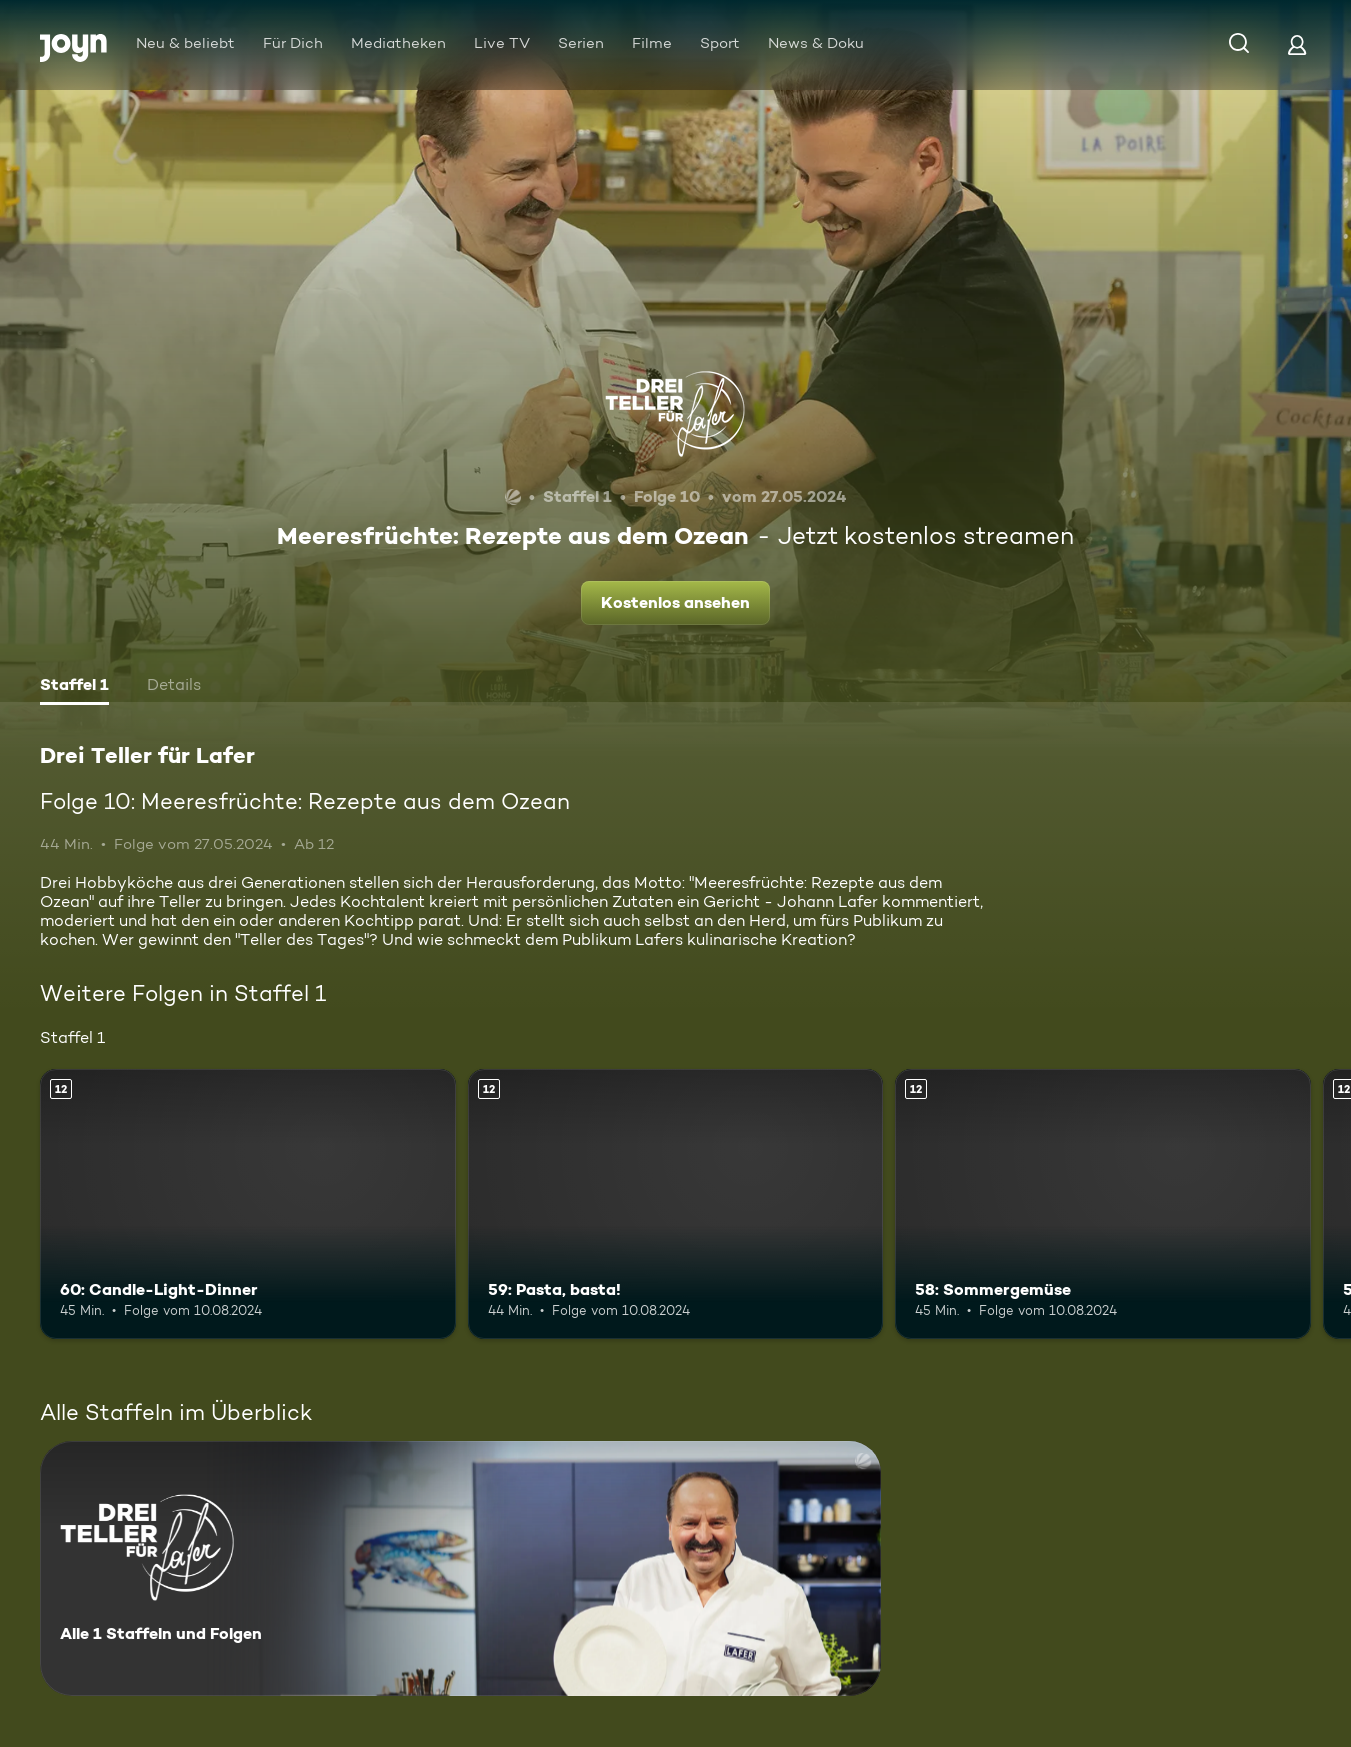 The height and width of the screenshot is (1747, 1351). I want to click on [58: Sommergemüse. Ab 12 Jahren. Mehr Infos zur Episode], so click(1103, 1204).